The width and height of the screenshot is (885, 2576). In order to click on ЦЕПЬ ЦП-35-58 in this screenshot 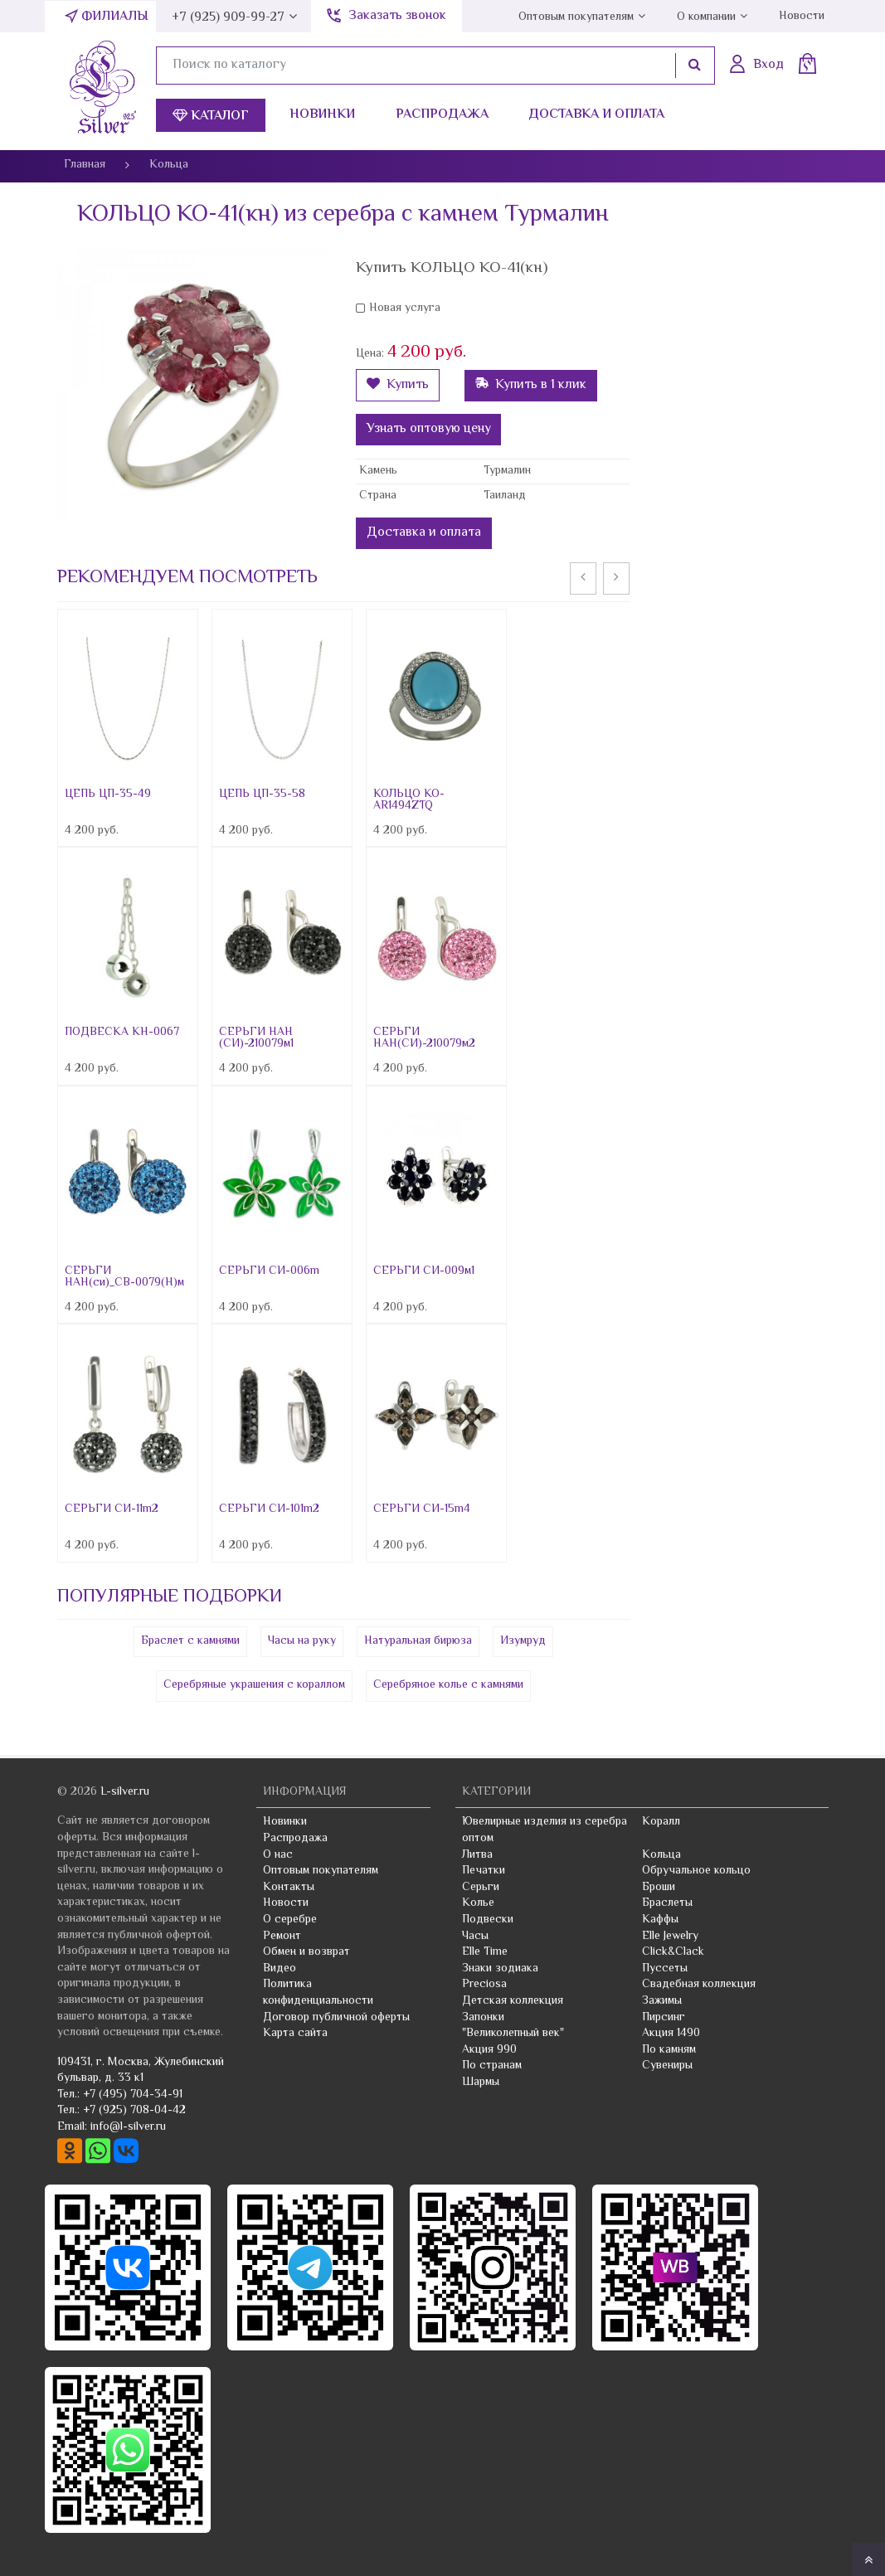, I will do `click(262, 794)`.